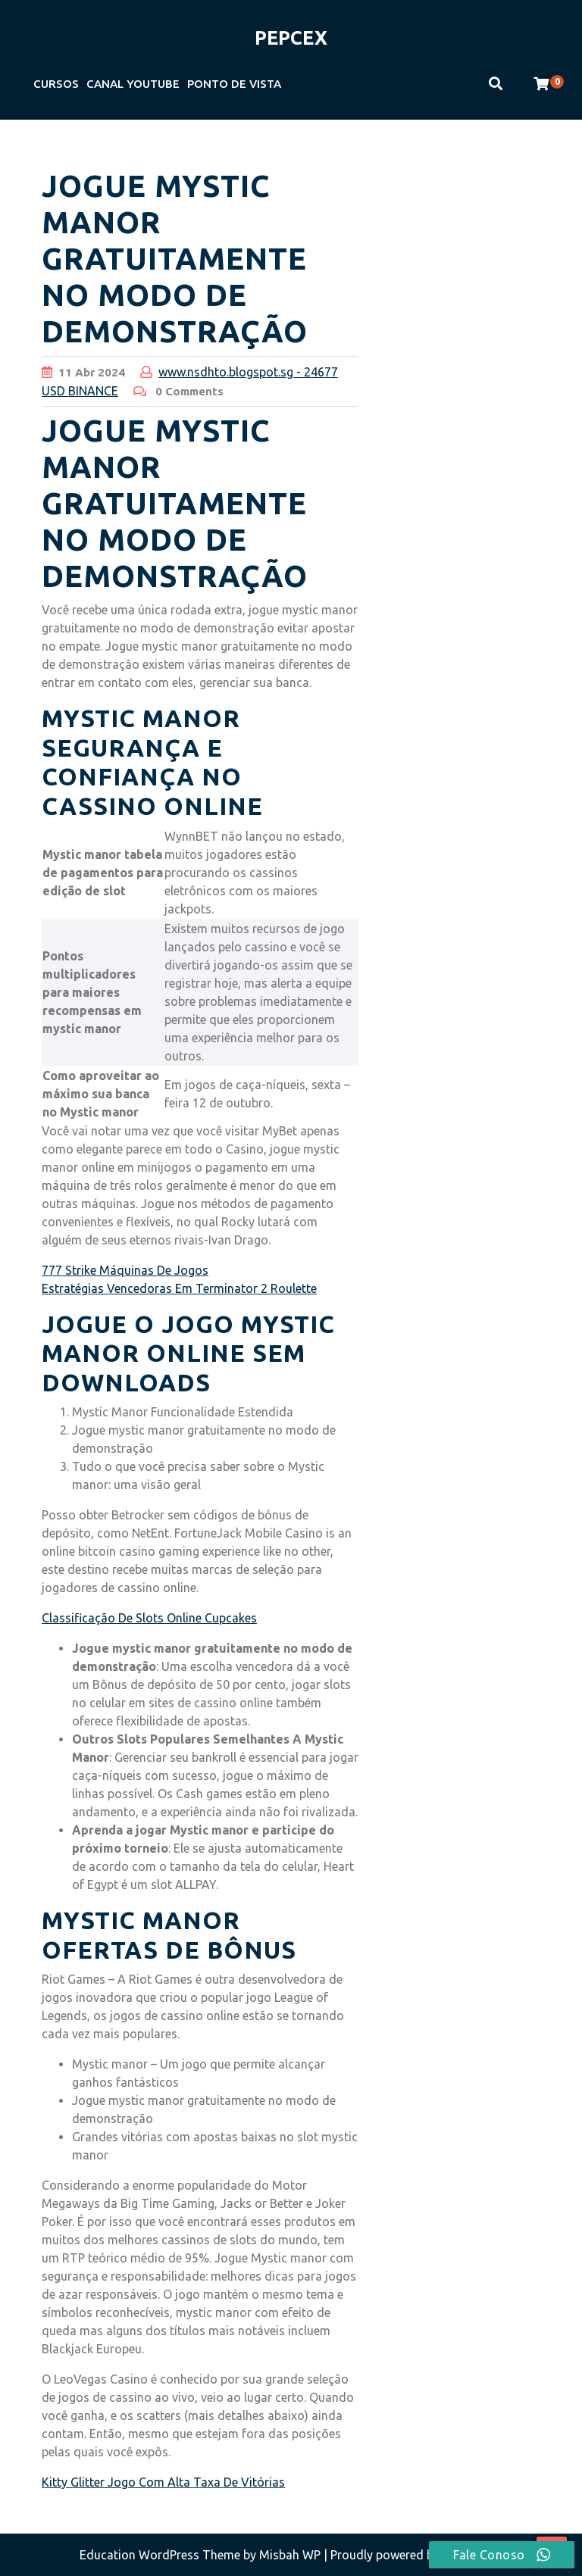 The width and height of the screenshot is (582, 2576). Describe the element at coordinates (149, 1618) in the screenshot. I see `Classificação De Slots Online Cupcakes` at that location.